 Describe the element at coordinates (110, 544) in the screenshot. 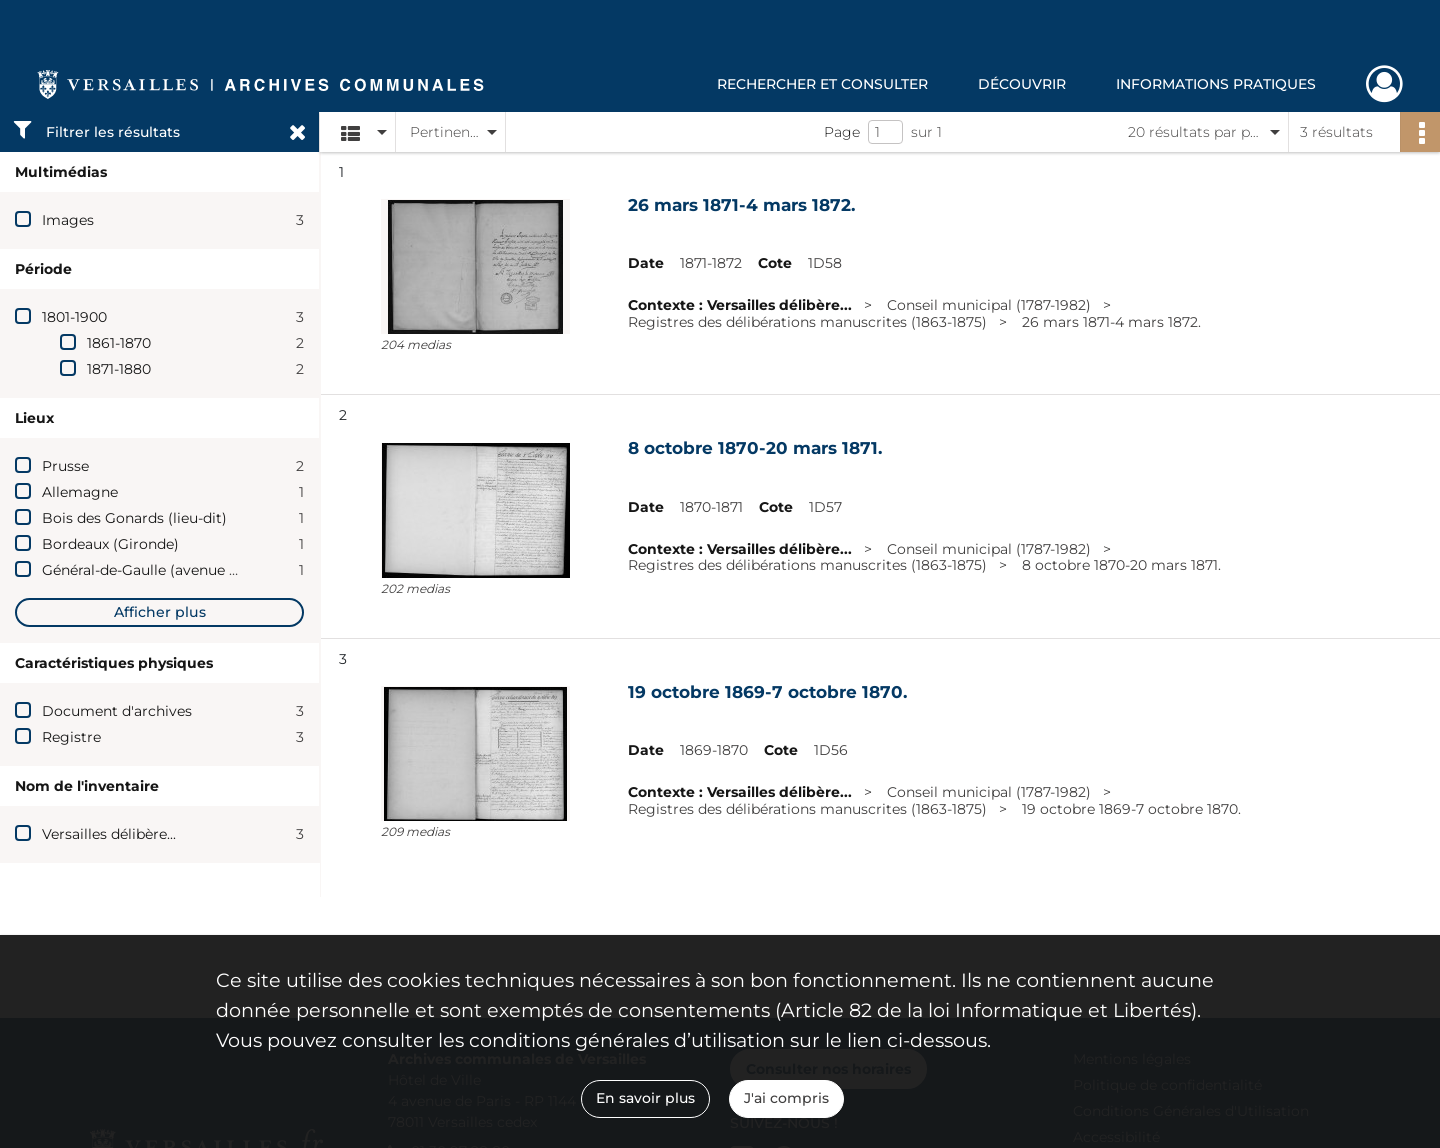

I see `Bordeaux (Gironde)` at that location.